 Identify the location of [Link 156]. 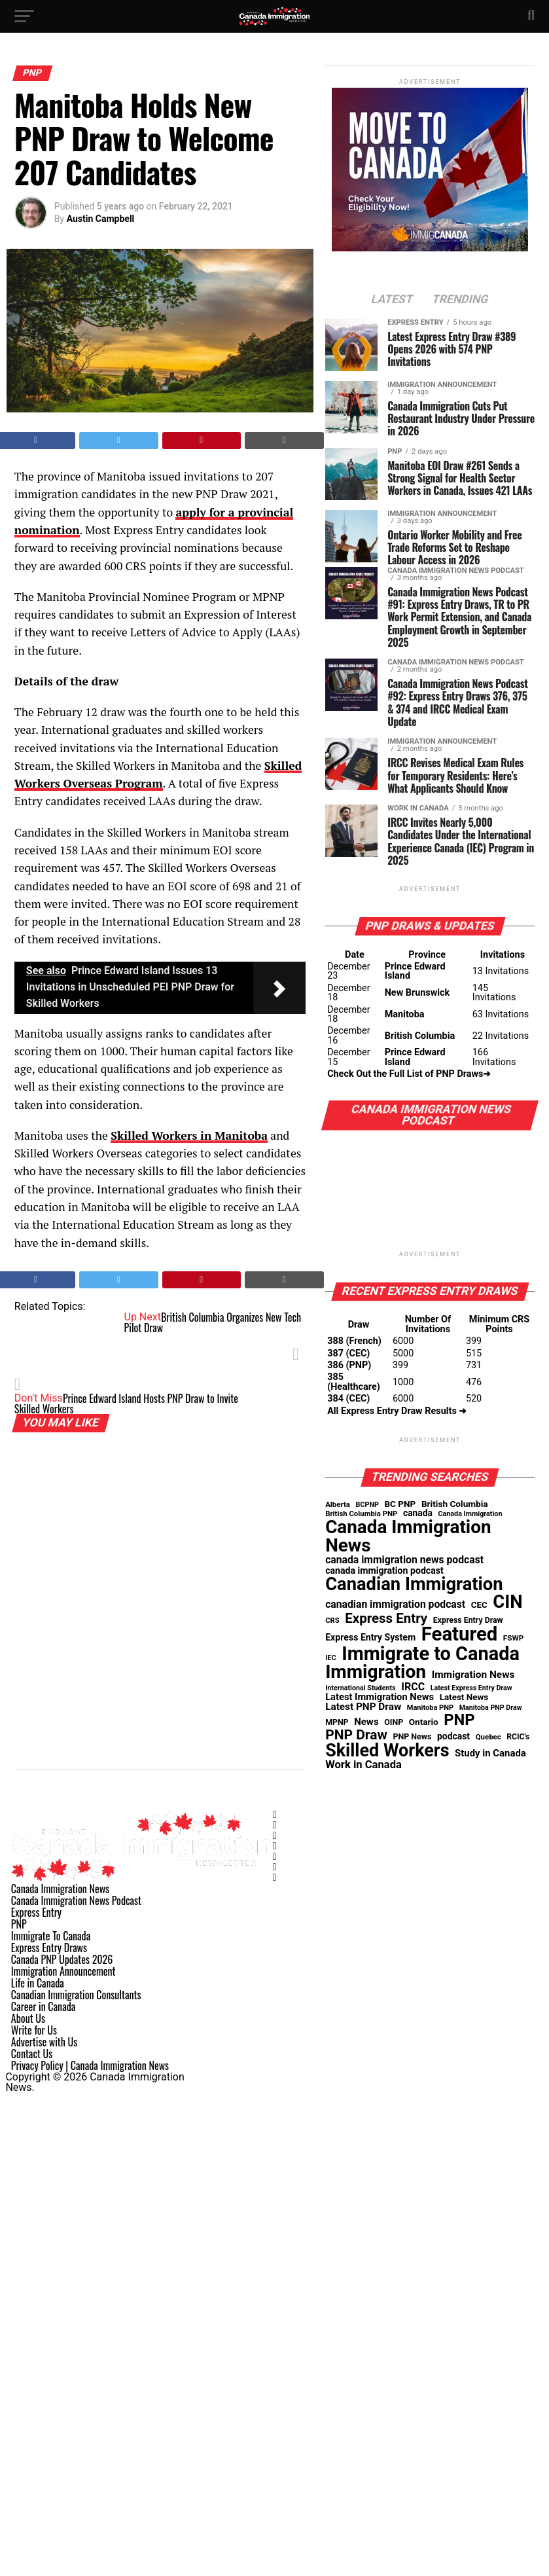
(142, 1878).